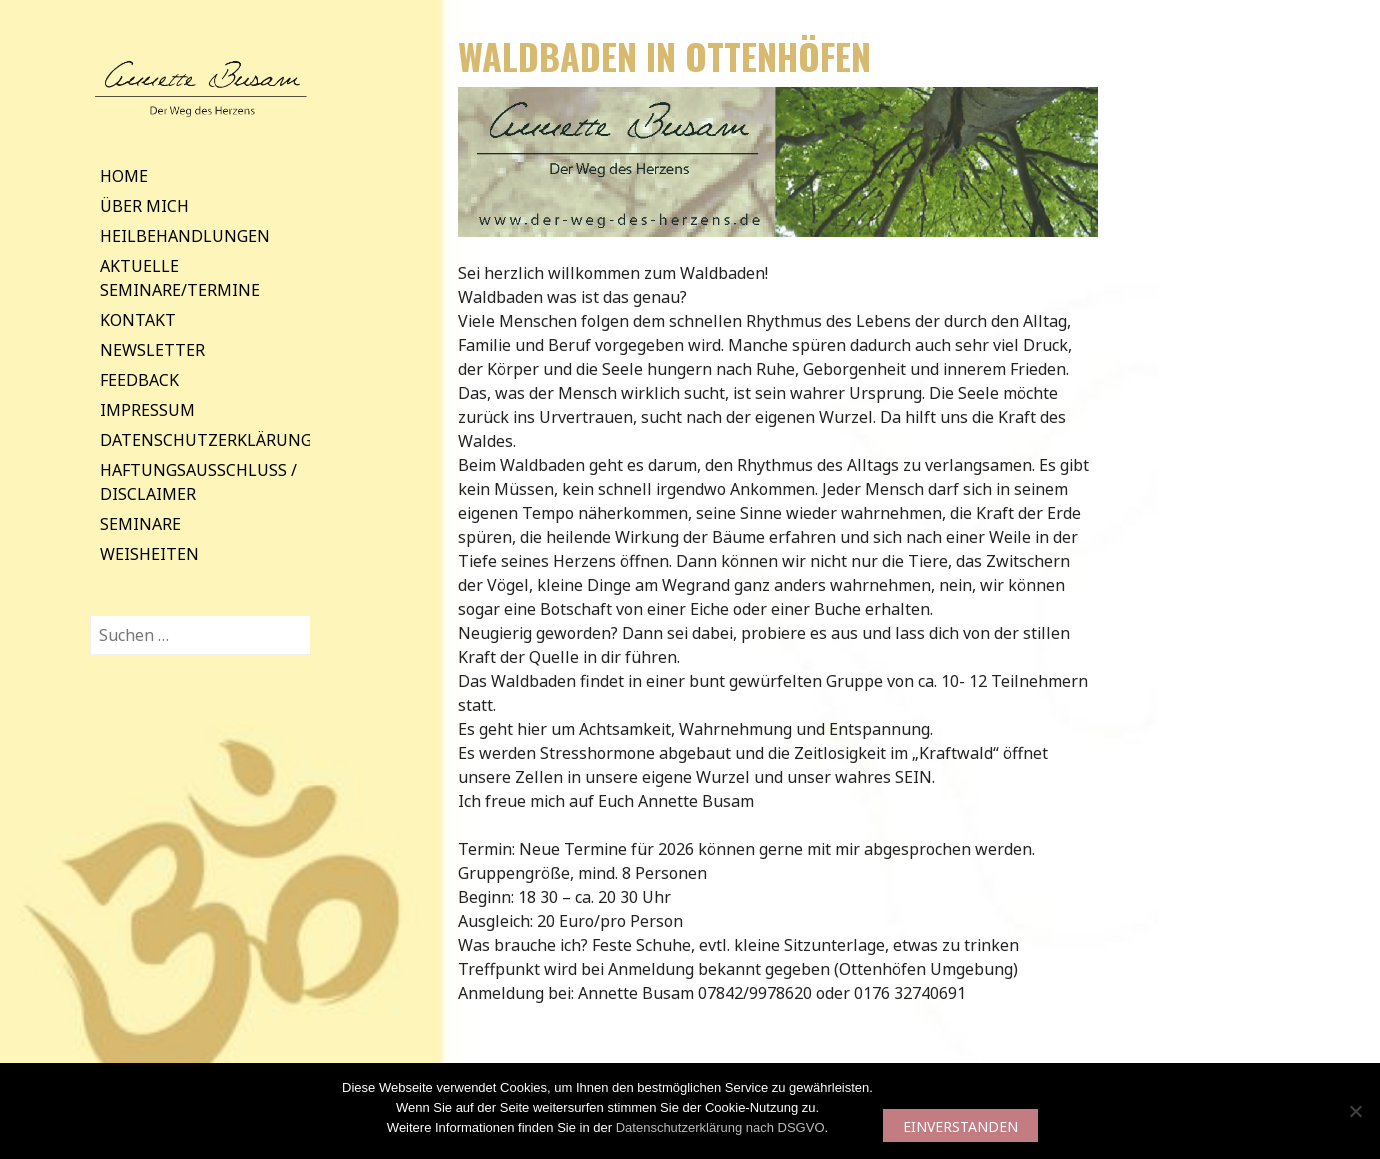 Image resolution: width=1380 pixels, height=1159 pixels. I want to click on Weisheiten, so click(149, 554).